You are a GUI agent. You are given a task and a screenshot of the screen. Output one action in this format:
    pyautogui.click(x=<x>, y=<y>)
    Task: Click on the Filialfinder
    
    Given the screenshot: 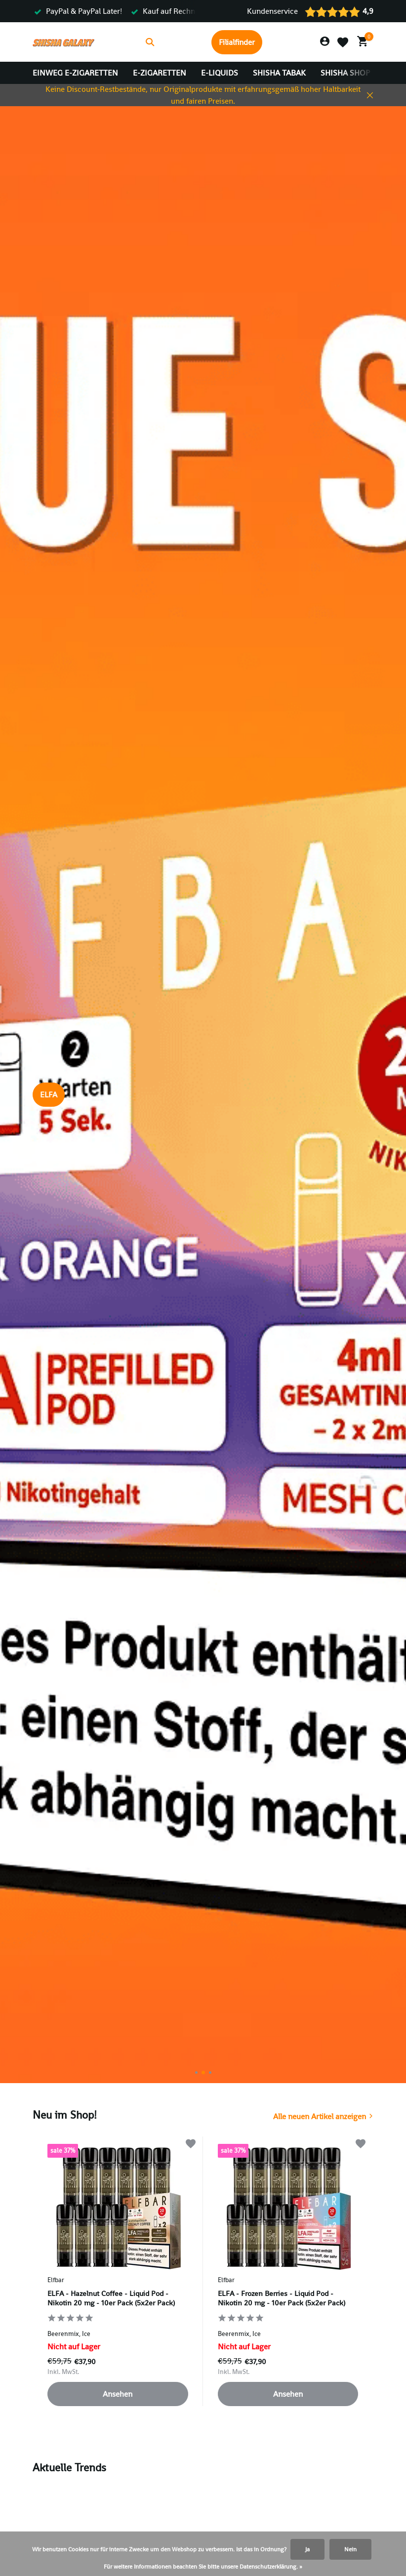 What is the action you would take?
    pyautogui.click(x=237, y=42)
    